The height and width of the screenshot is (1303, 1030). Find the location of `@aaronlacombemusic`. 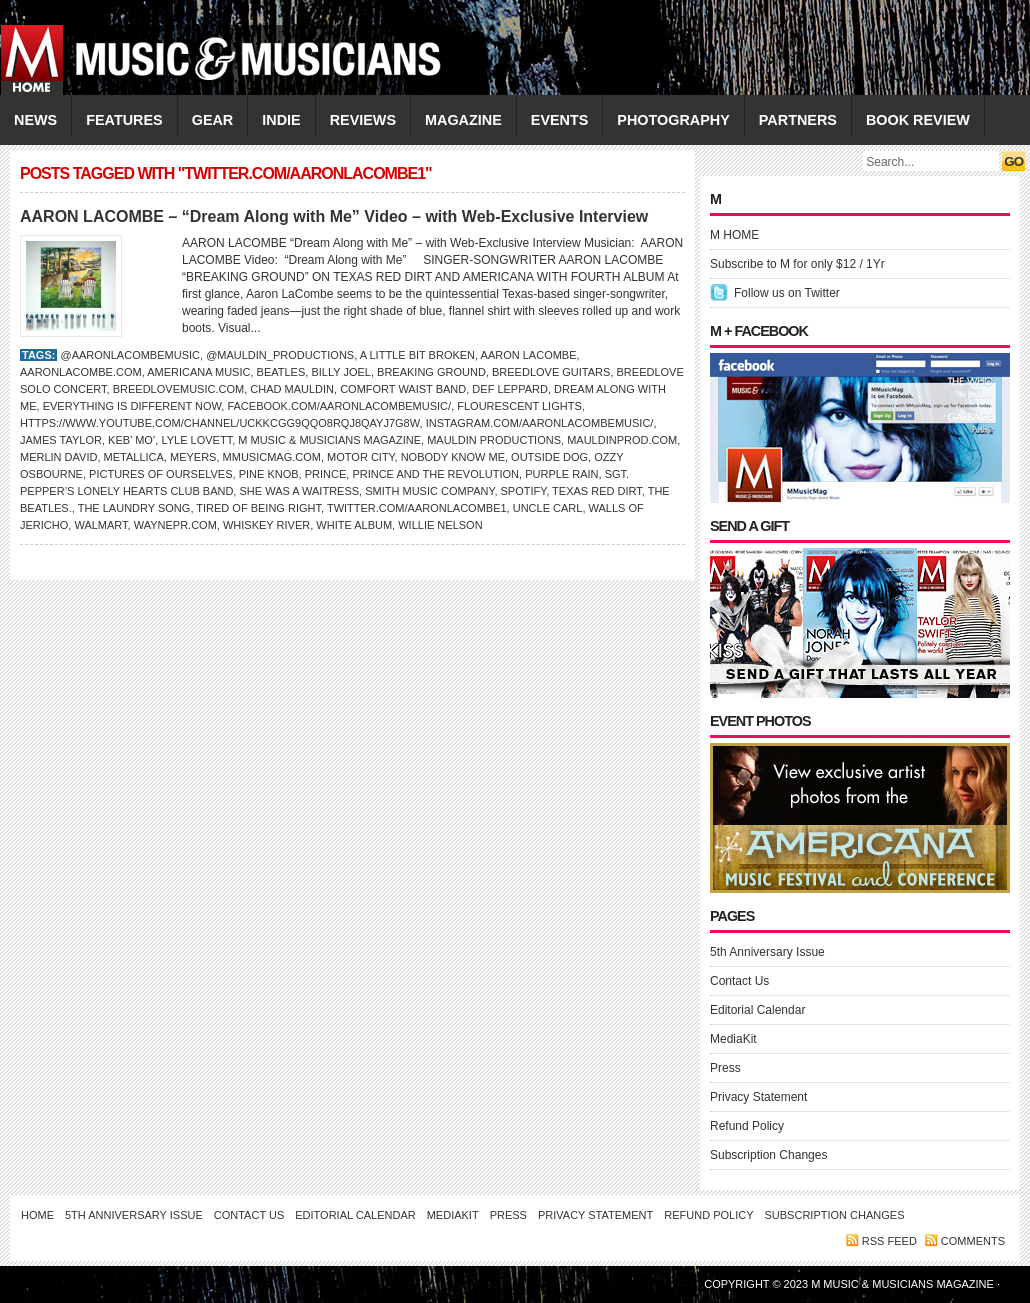

@aaronlacombemusic is located at coordinates (130, 355).